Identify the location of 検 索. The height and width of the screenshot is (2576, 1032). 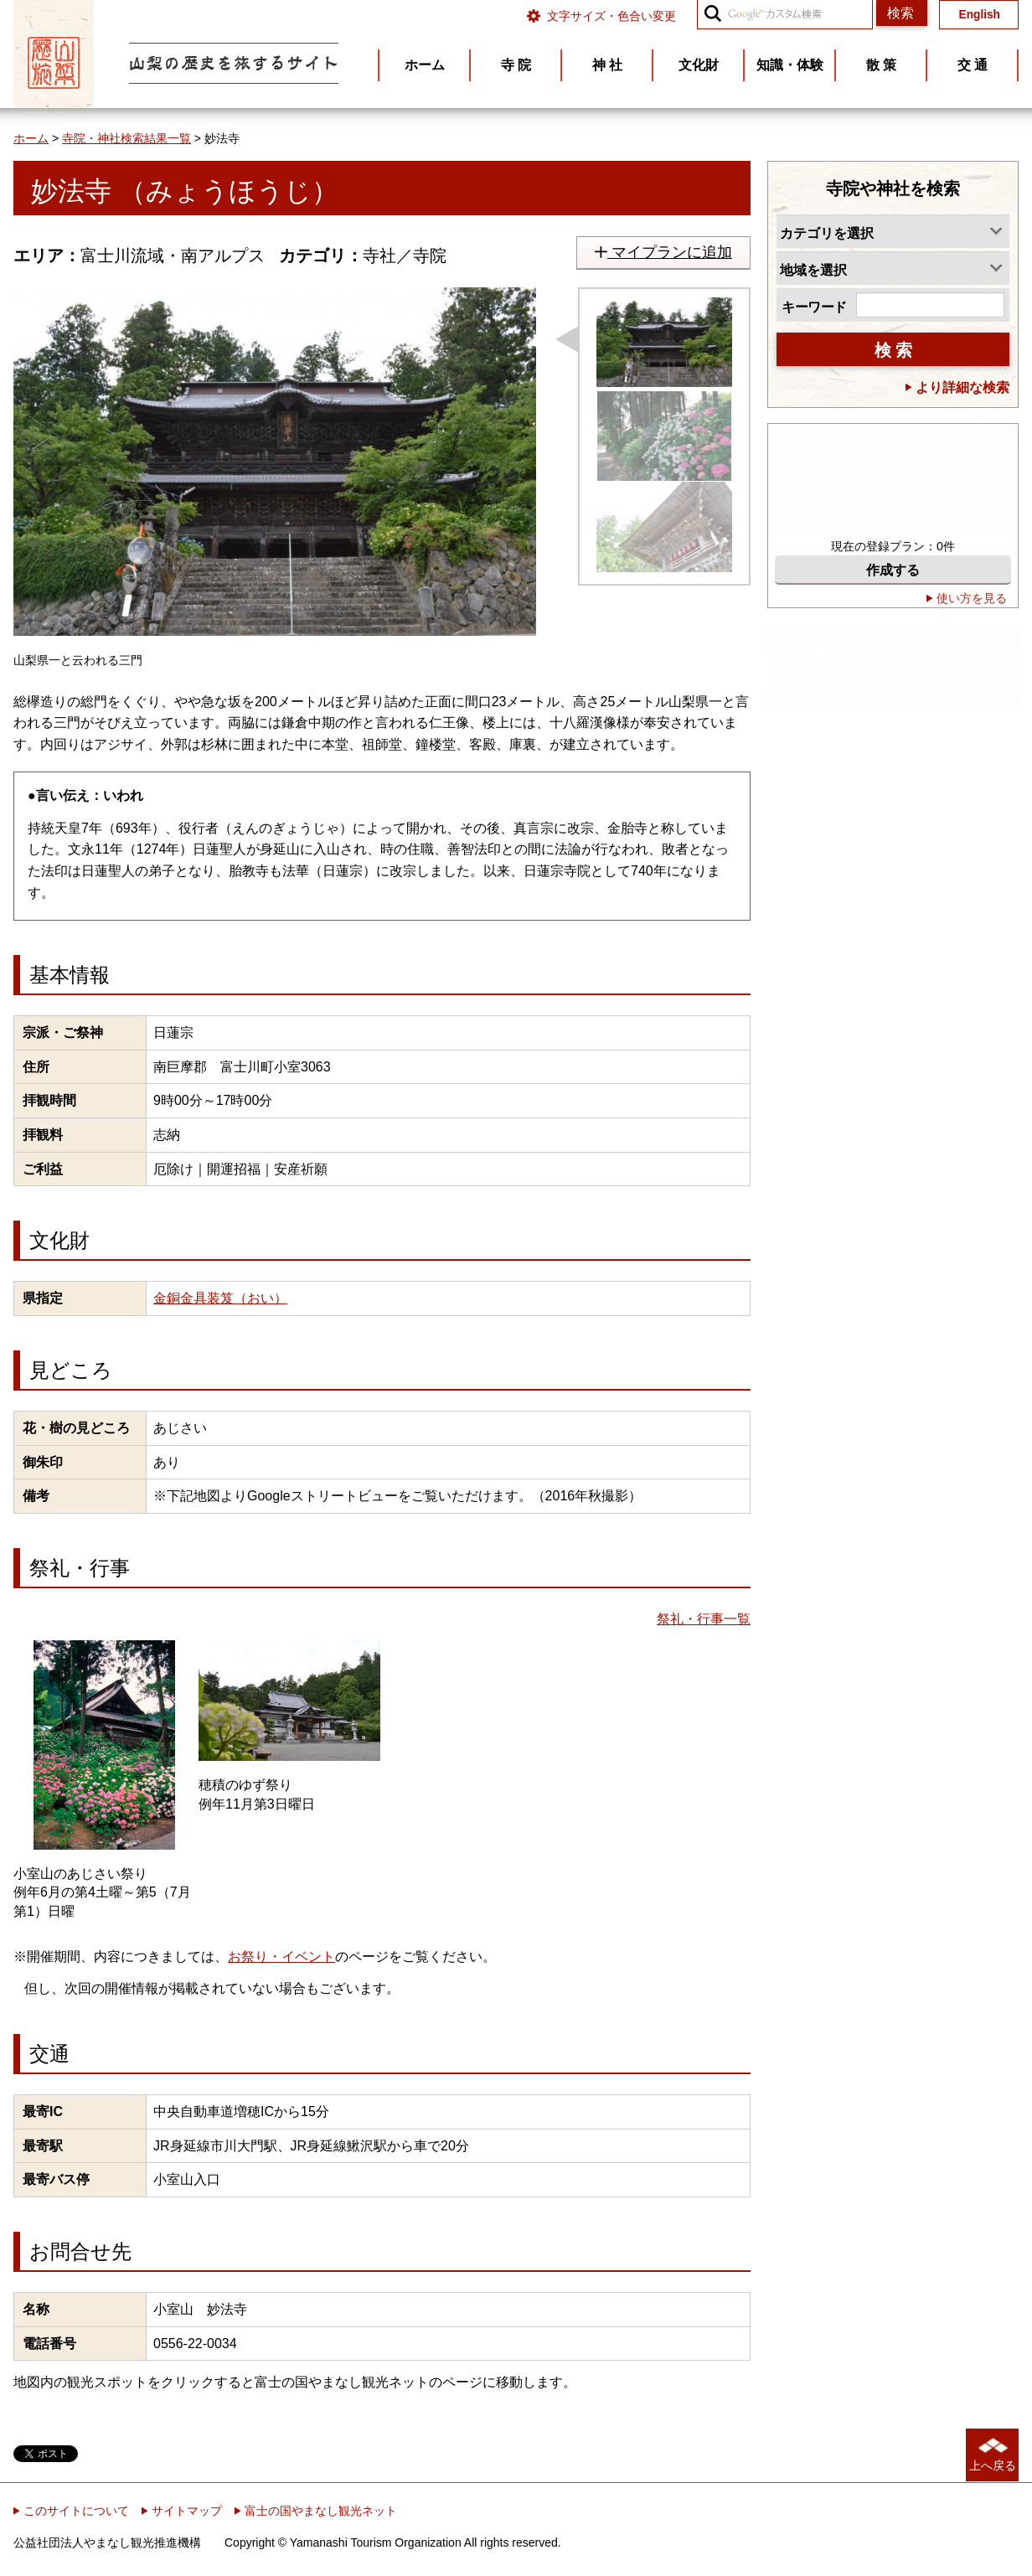
(893, 350).